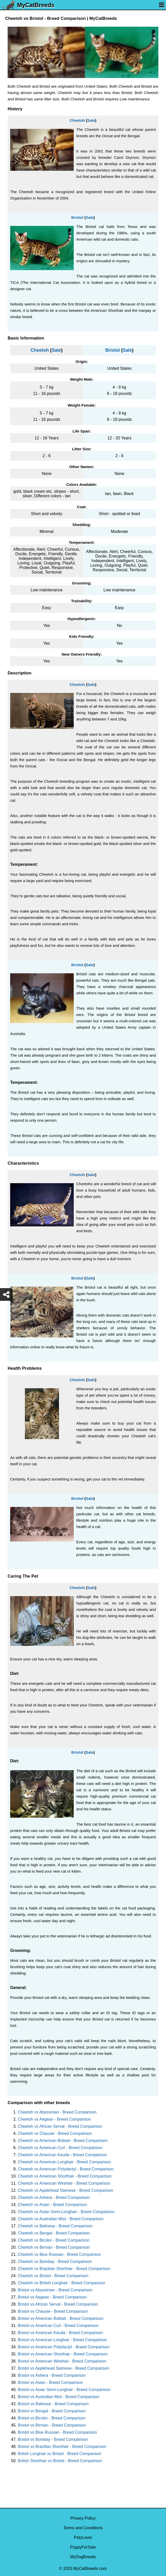 This screenshot has width=166, height=2576. What do you see at coordinates (62, 2361) in the screenshot?
I see `Bristol vs American Wirehair - Breed Comparison` at bounding box center [62, 2361].